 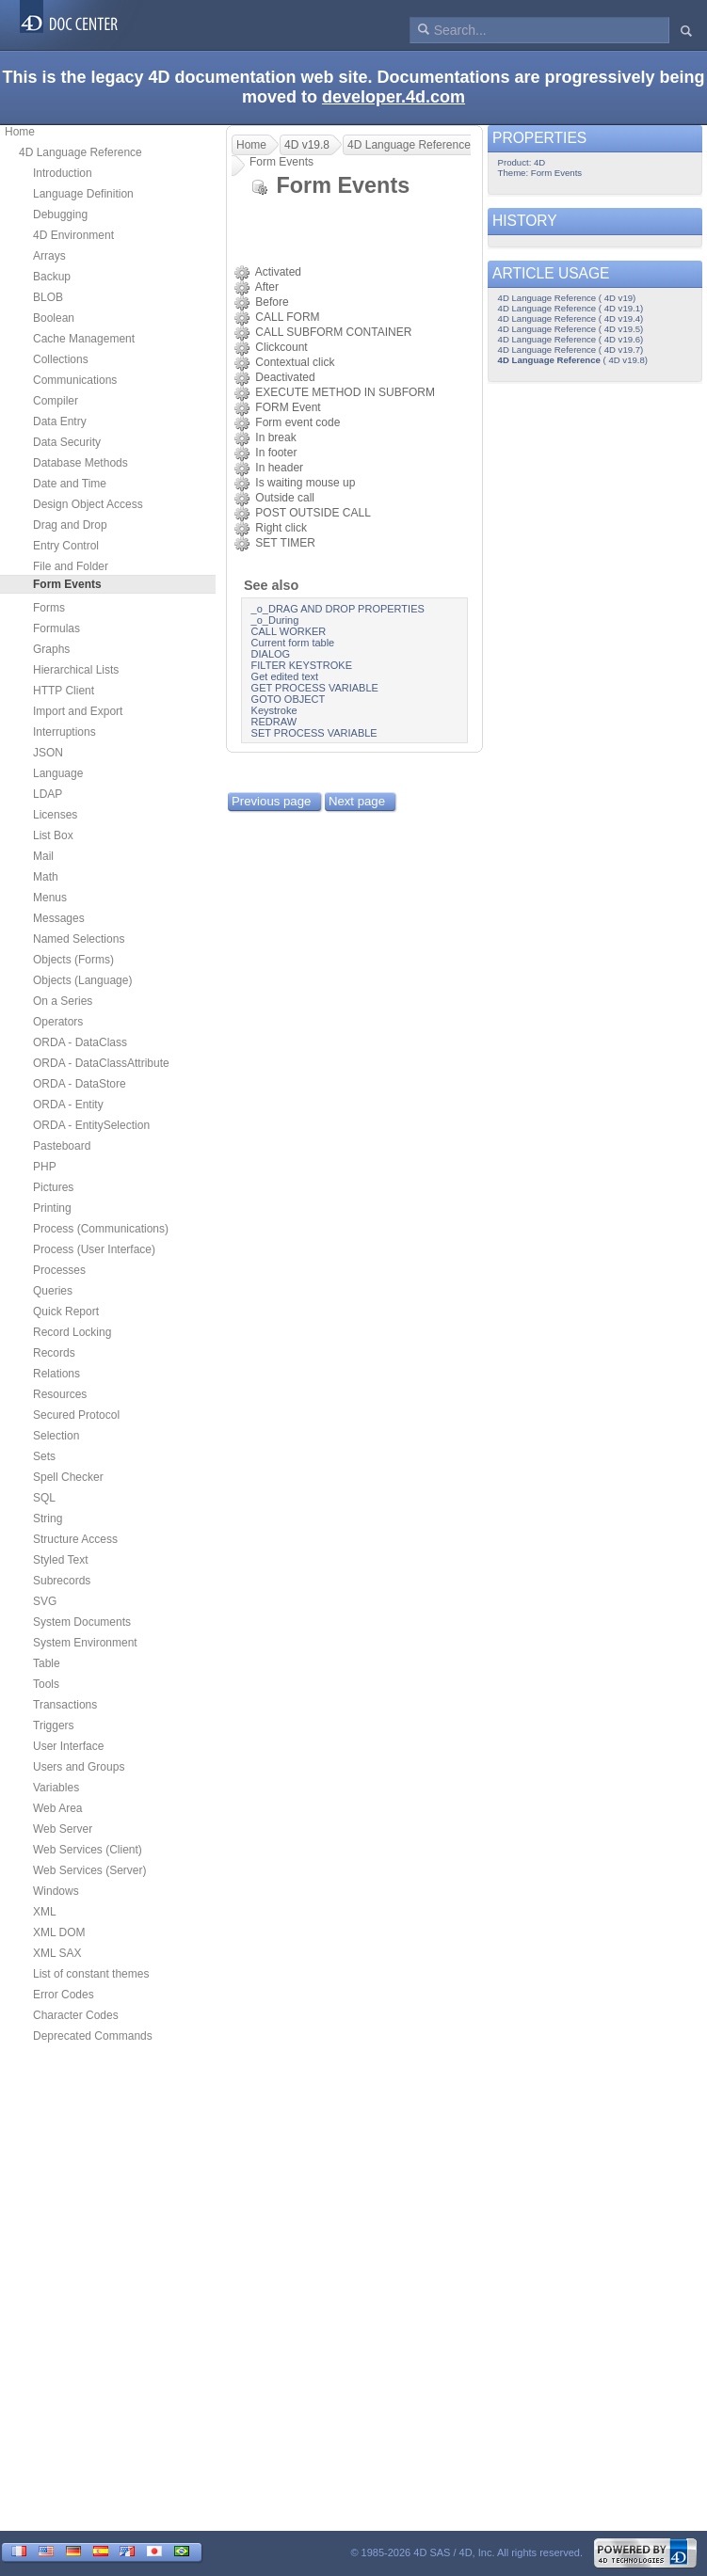 What do you see at coordinates (87, 1849) in the screenshot?
I see `Web Services (Client)` at bounding box center [87, 1849].